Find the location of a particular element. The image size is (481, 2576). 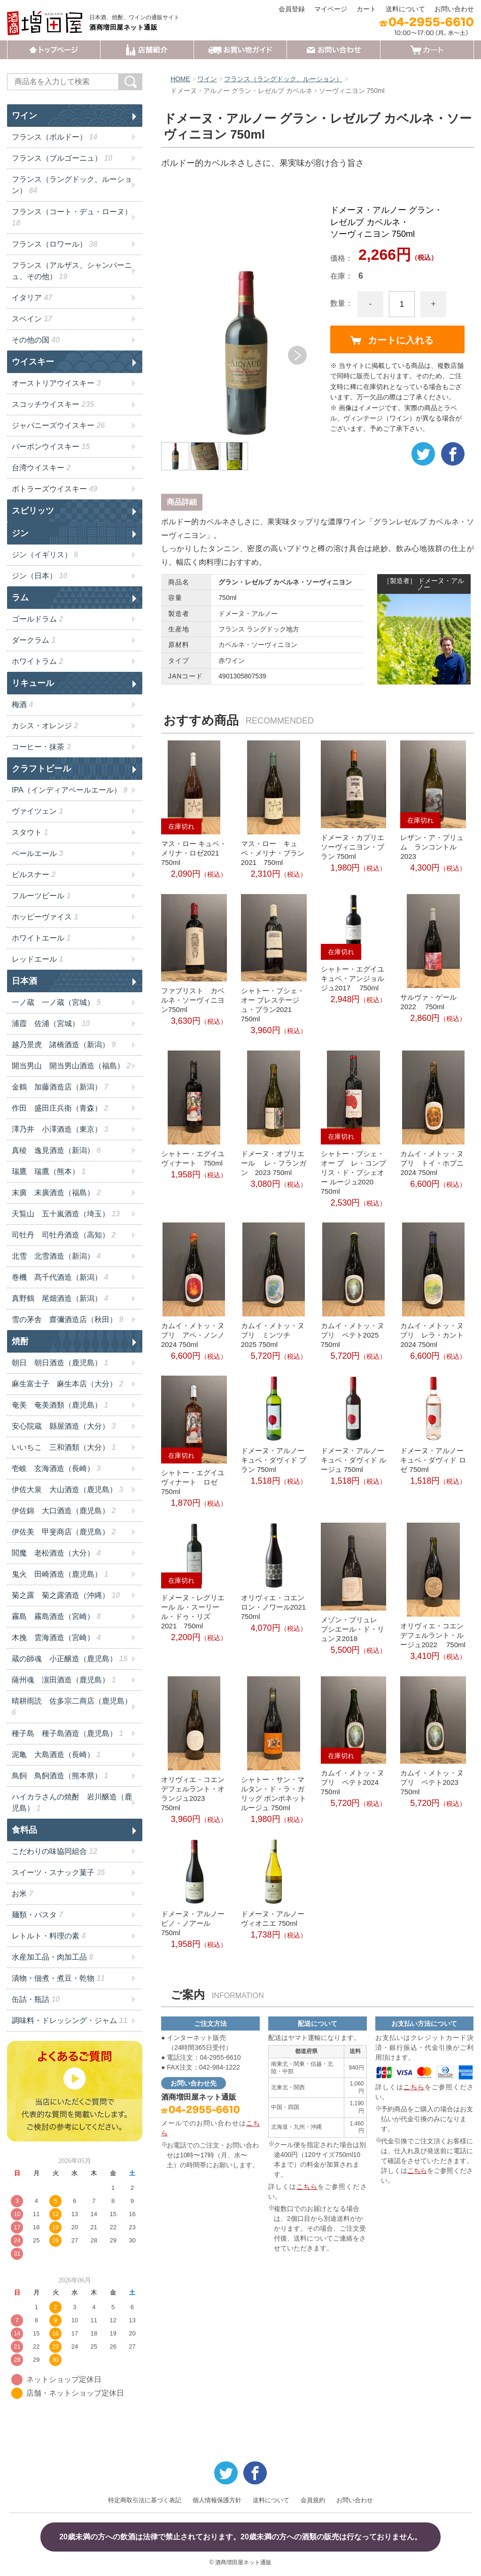

ジン（イギリス） is located at coordinates (45, 555).